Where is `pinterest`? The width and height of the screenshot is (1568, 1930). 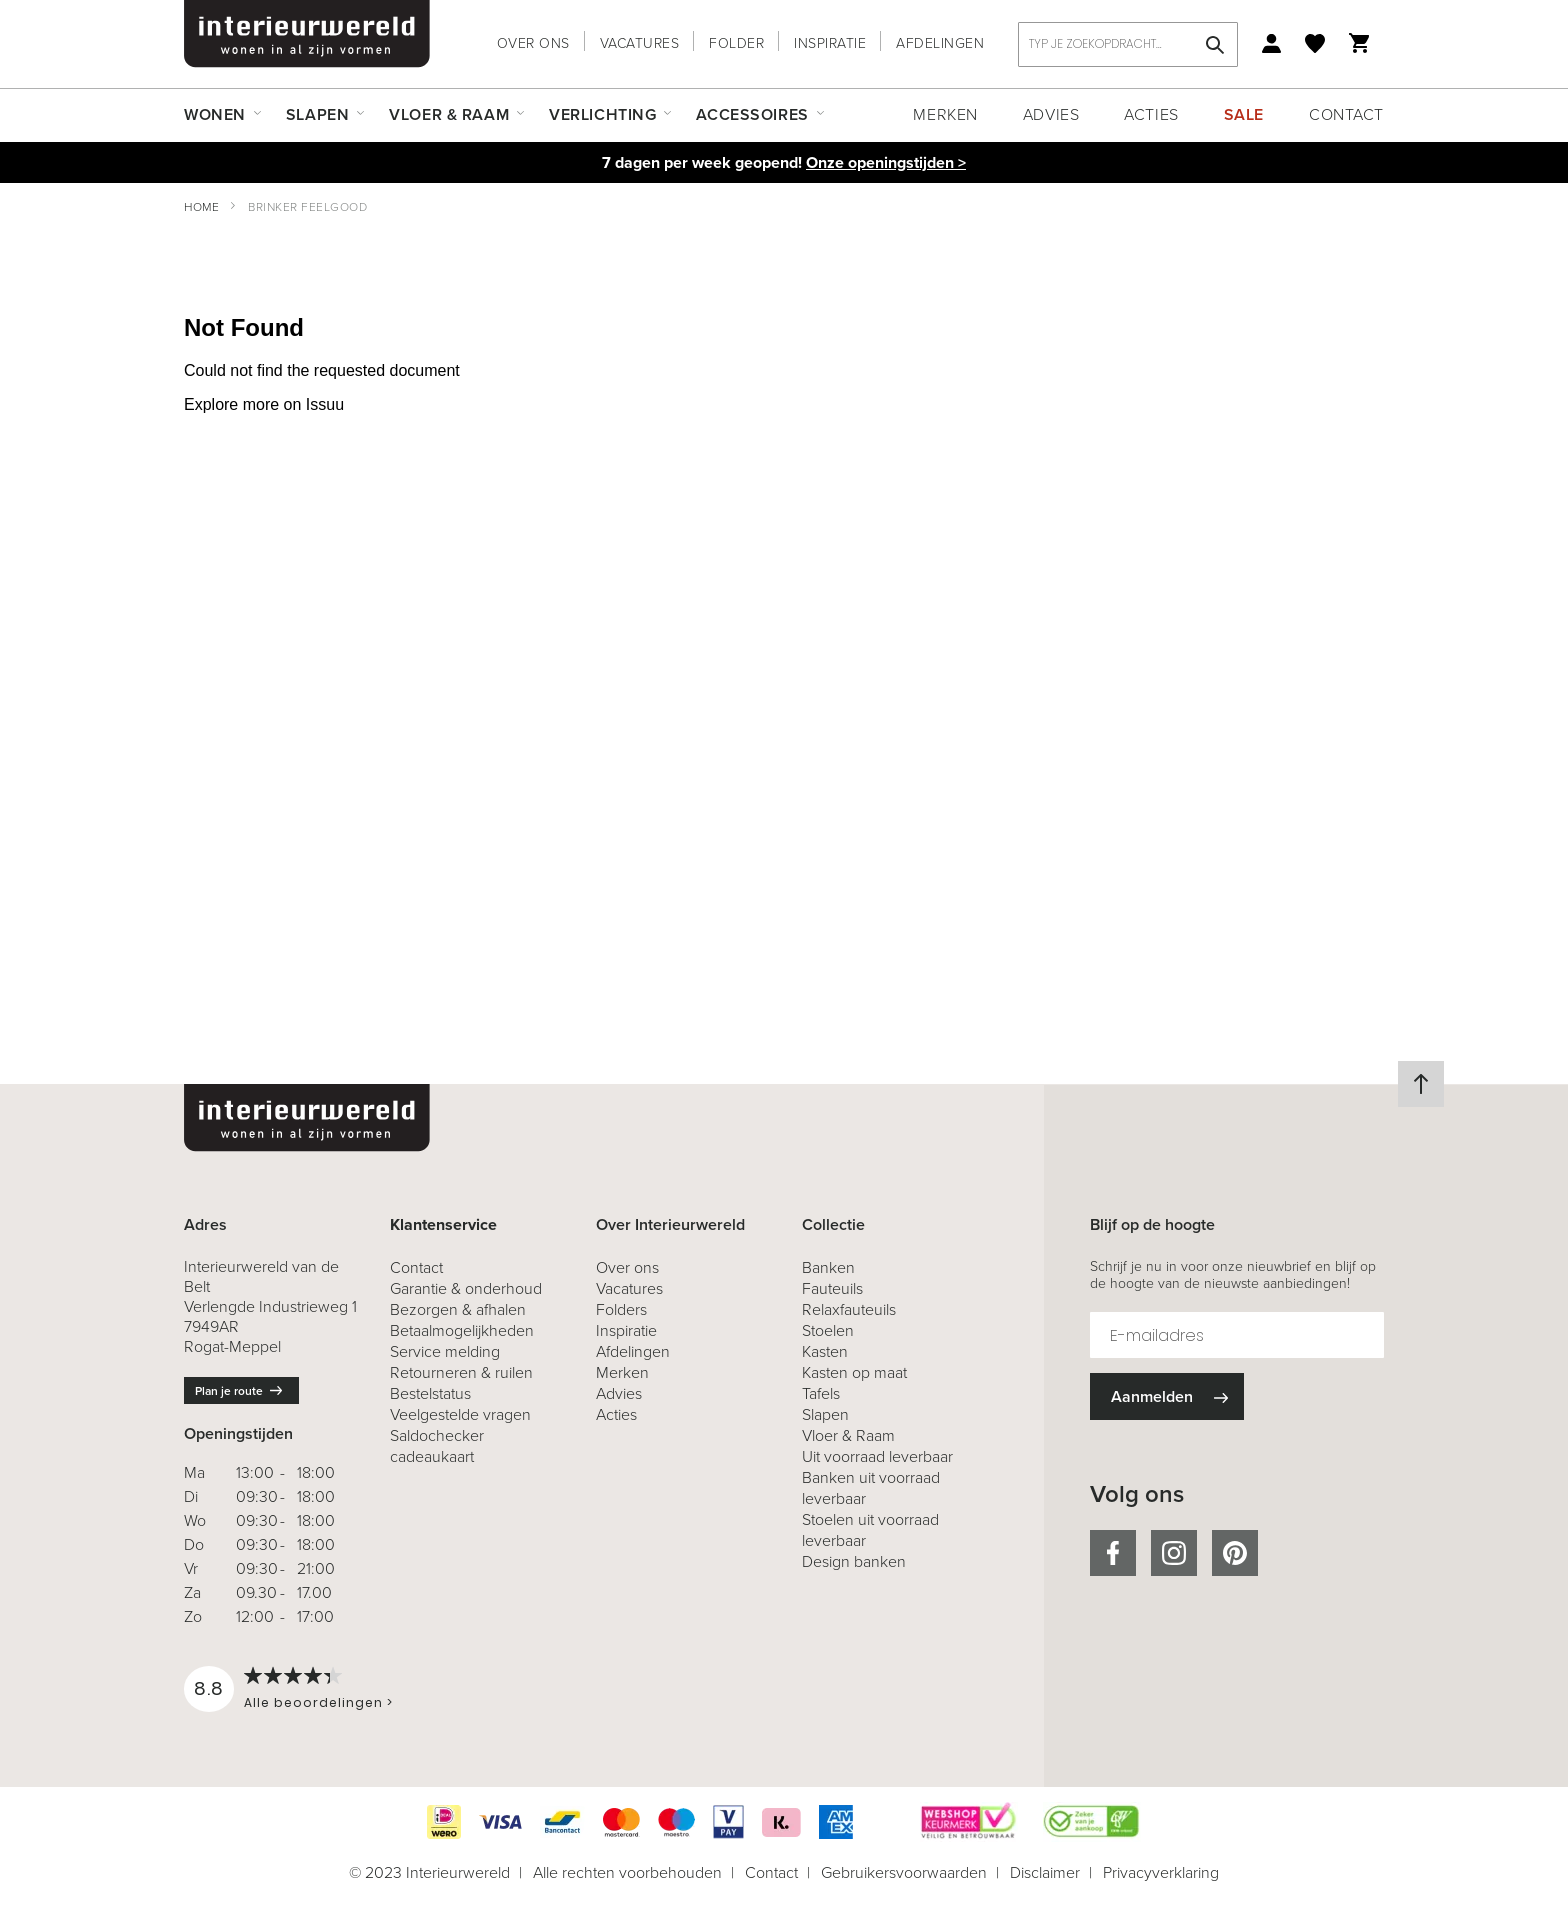
pinterest is located at coordinates (1235, 1553).